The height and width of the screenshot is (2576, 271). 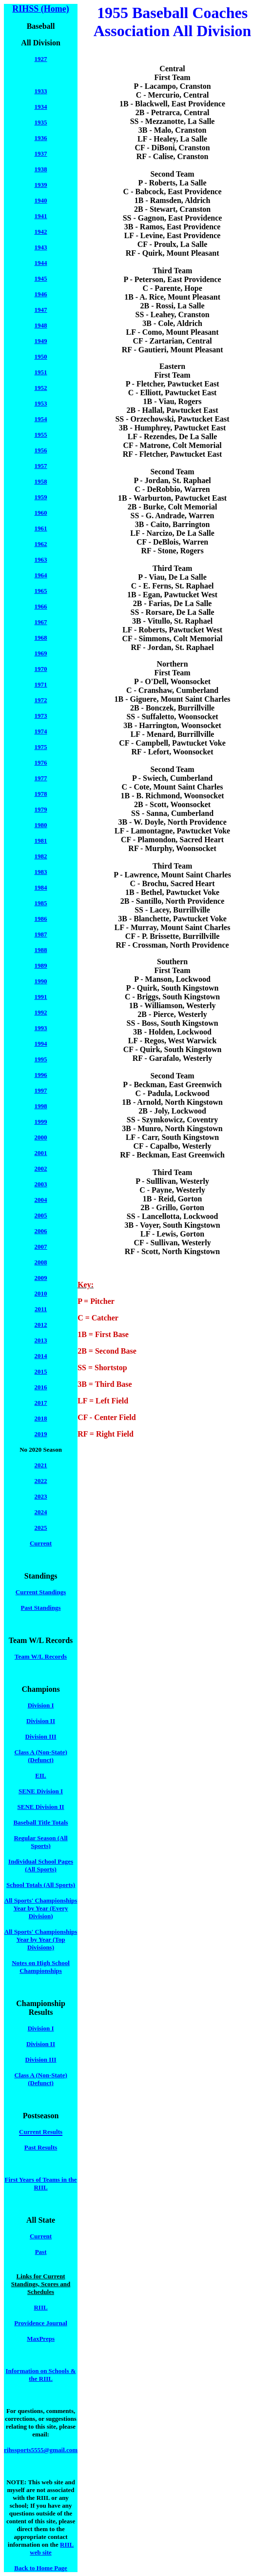 What do you see at coordinates (41, 1527) in the screenshot?
I see `2025` at bounding box center [41, 1527].